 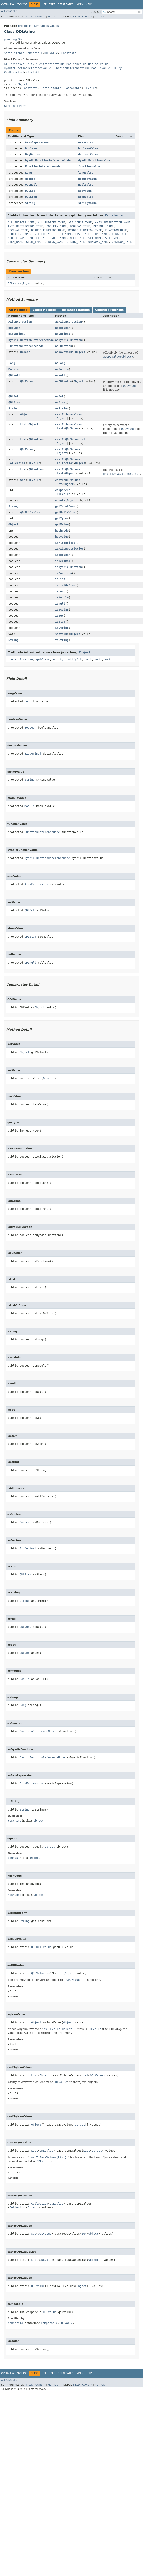 I want to click on Overview, so click(x=7, y=4).